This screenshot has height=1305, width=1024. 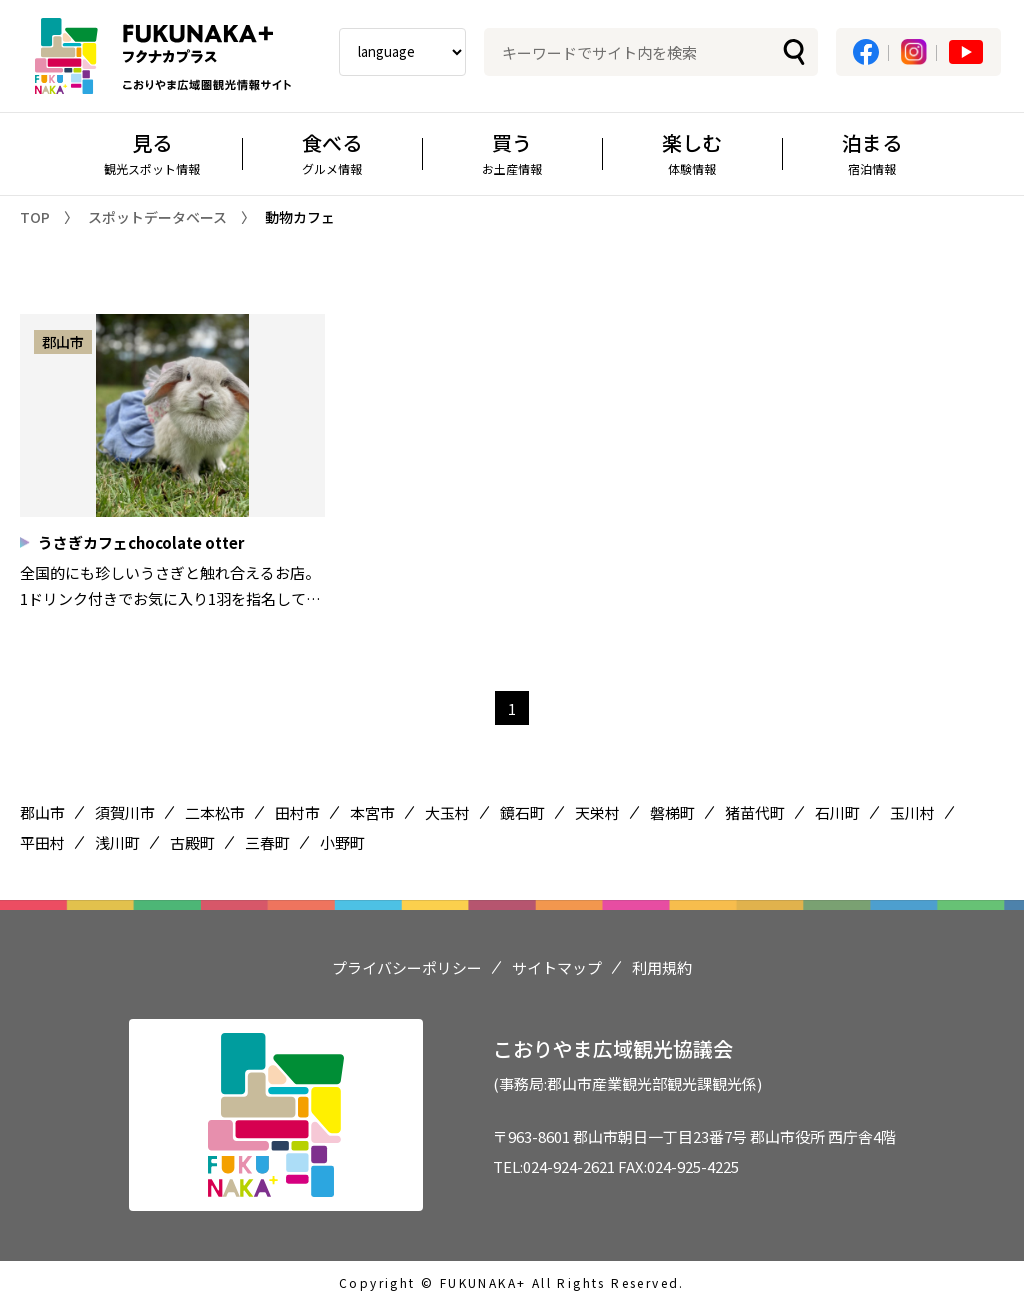 I want to click on 小野町, so click(x=342, y=842).